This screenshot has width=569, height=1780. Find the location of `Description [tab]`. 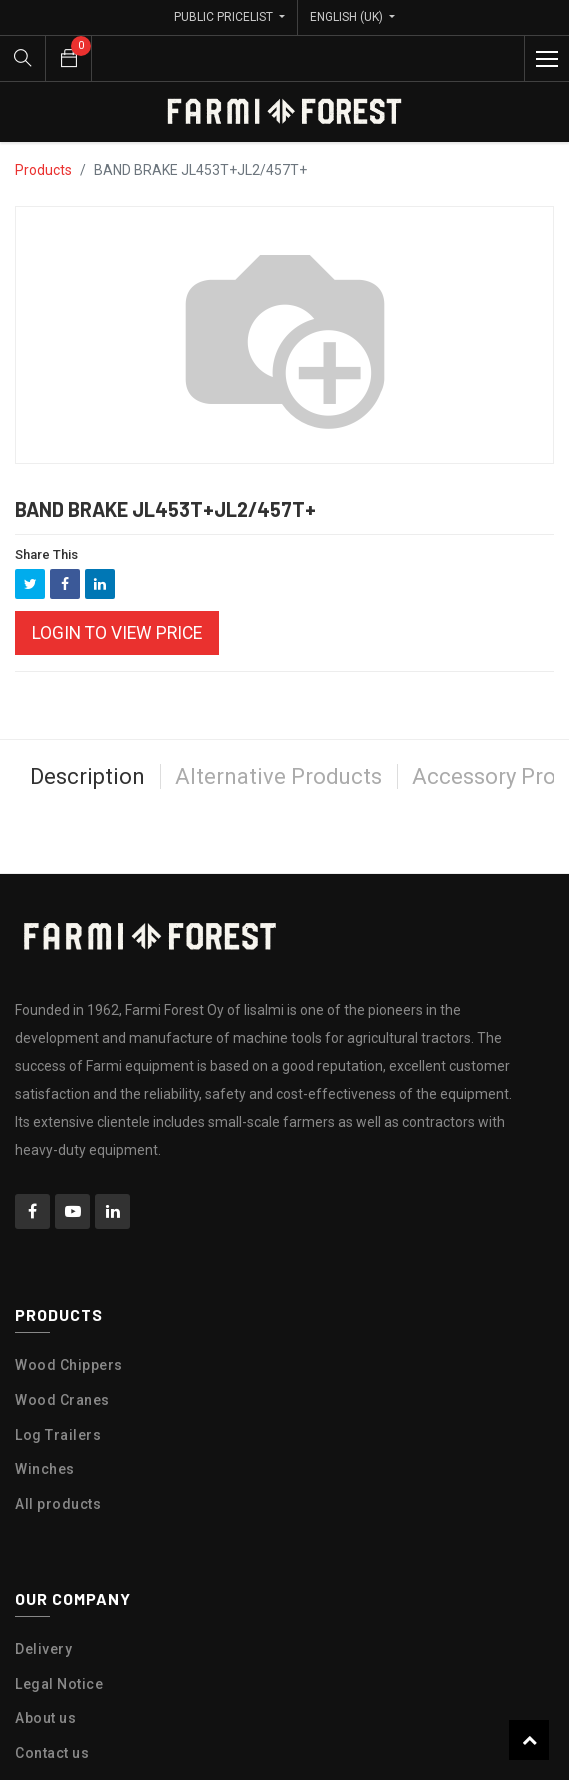

Description [tab] is located at coordinates (87, 776).